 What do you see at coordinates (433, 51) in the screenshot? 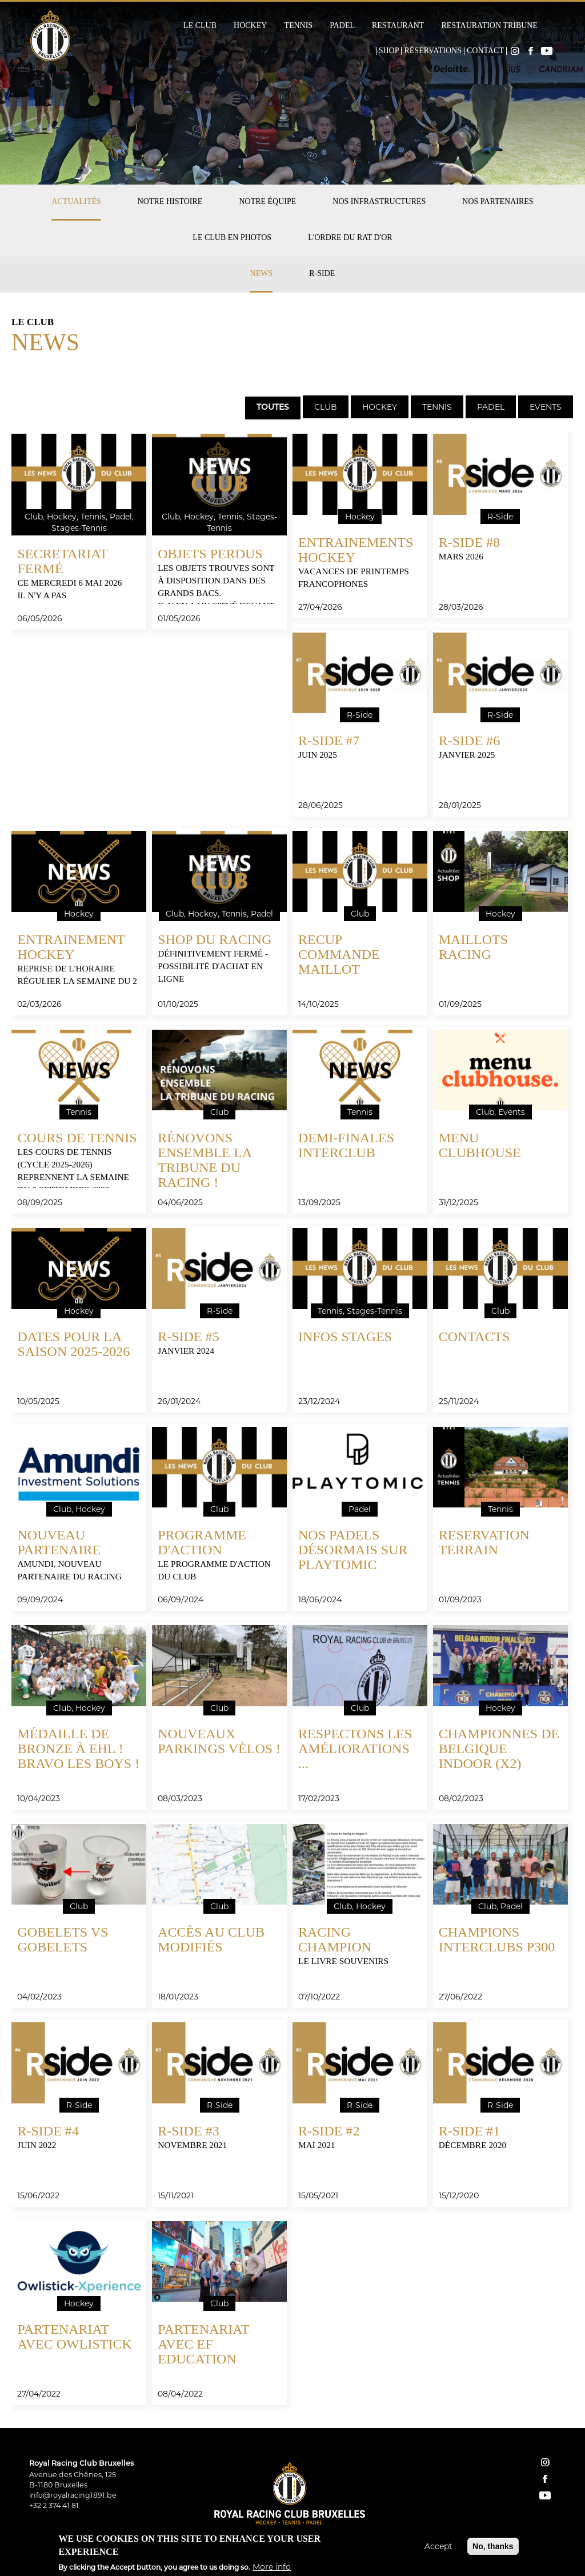
I see `Réservations` at bounding box center [433, 51].